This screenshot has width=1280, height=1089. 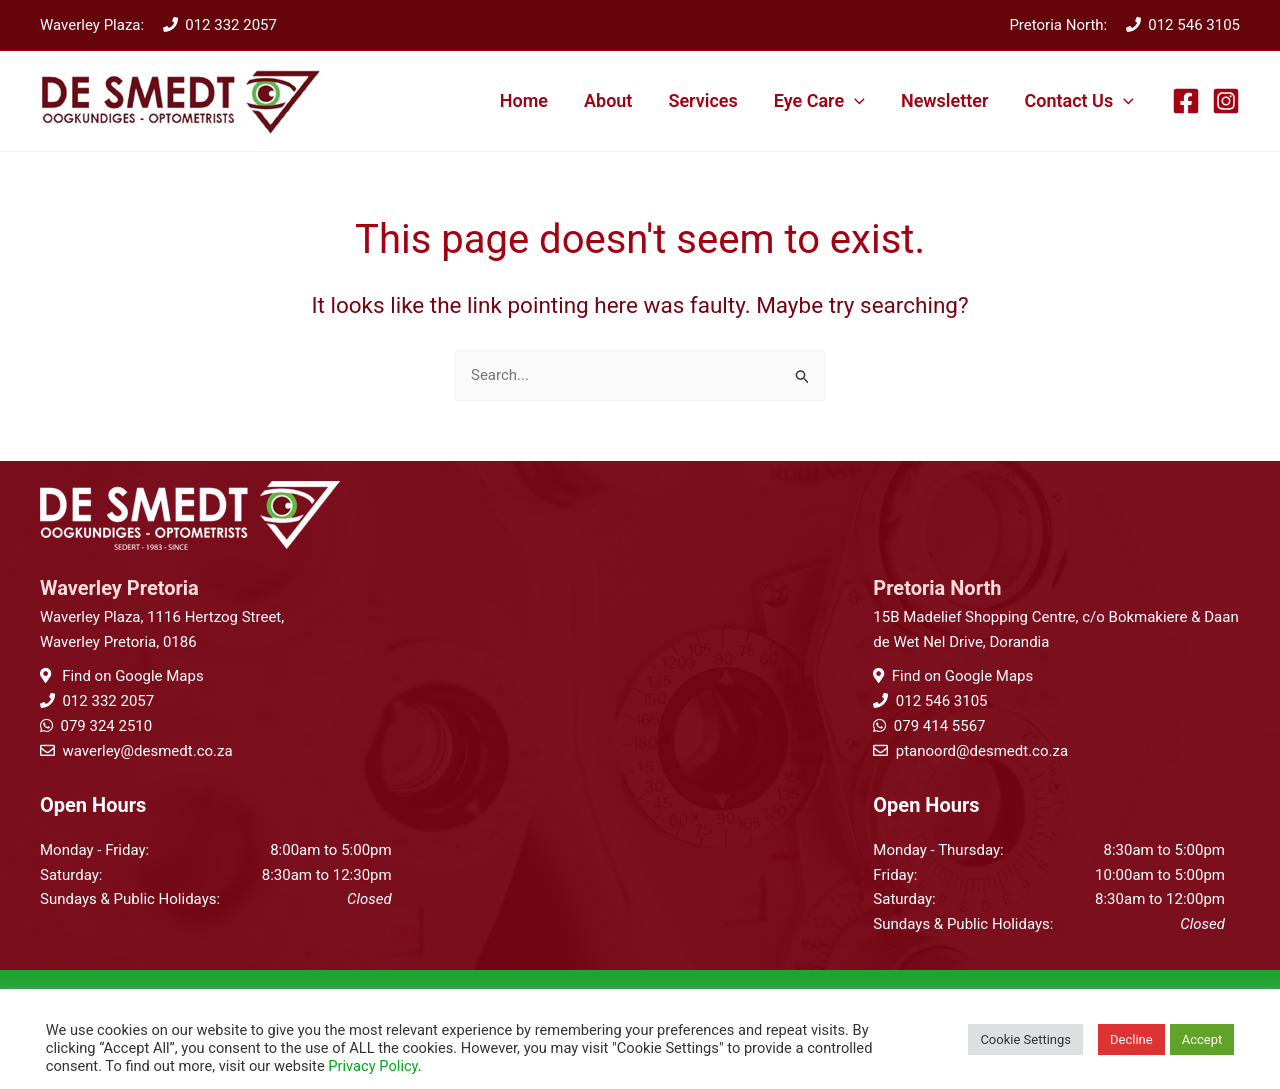 What do you see at coordinates (819, 101) in the screenshot?
I see `Eye Care` at bounding box center [819, 101].